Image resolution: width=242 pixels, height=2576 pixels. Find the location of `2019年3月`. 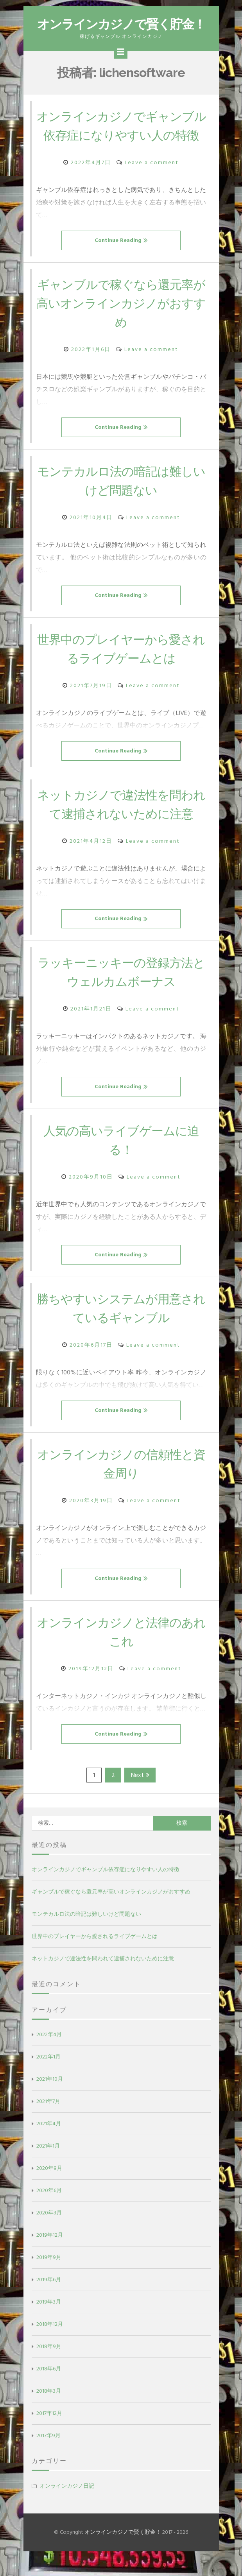

2019年3月 is located at coordinates (48, 2320).